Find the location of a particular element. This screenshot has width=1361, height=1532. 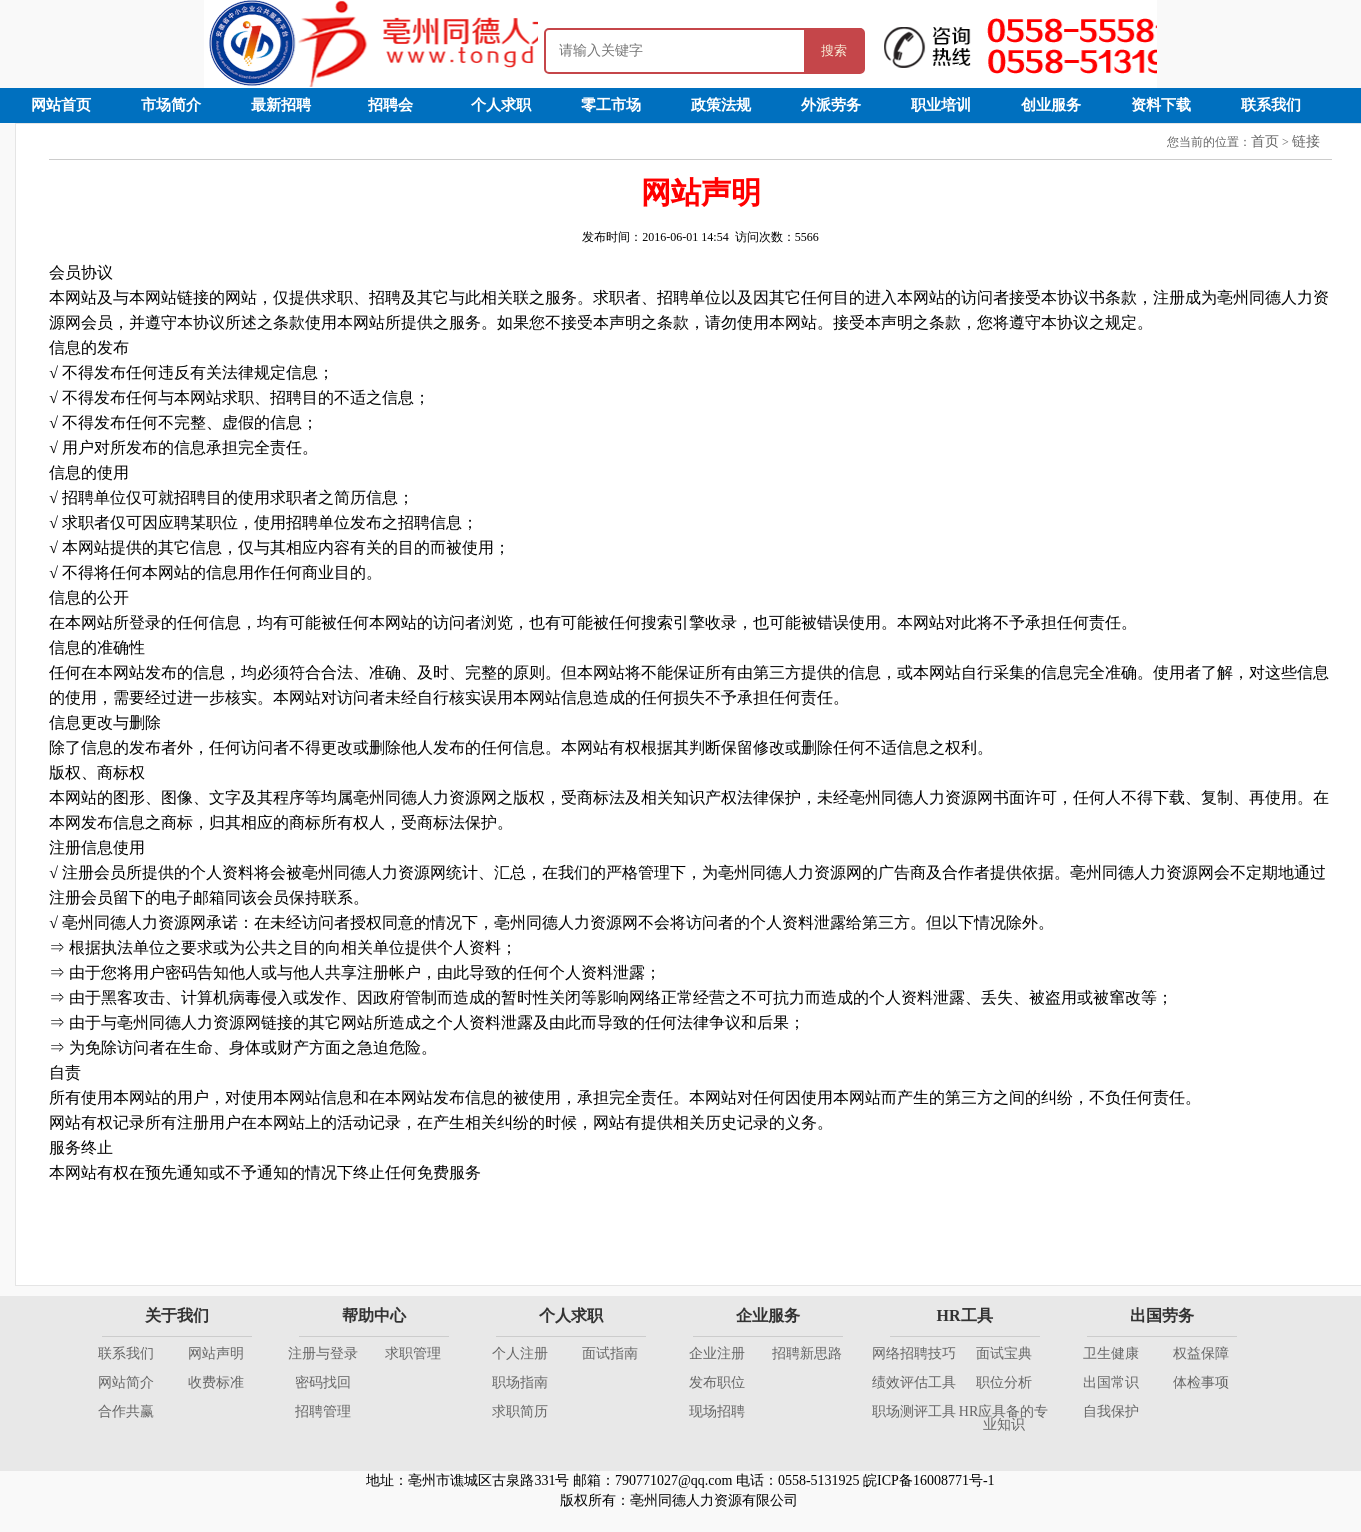

网站简介 is located at coordinates (126, 1382).